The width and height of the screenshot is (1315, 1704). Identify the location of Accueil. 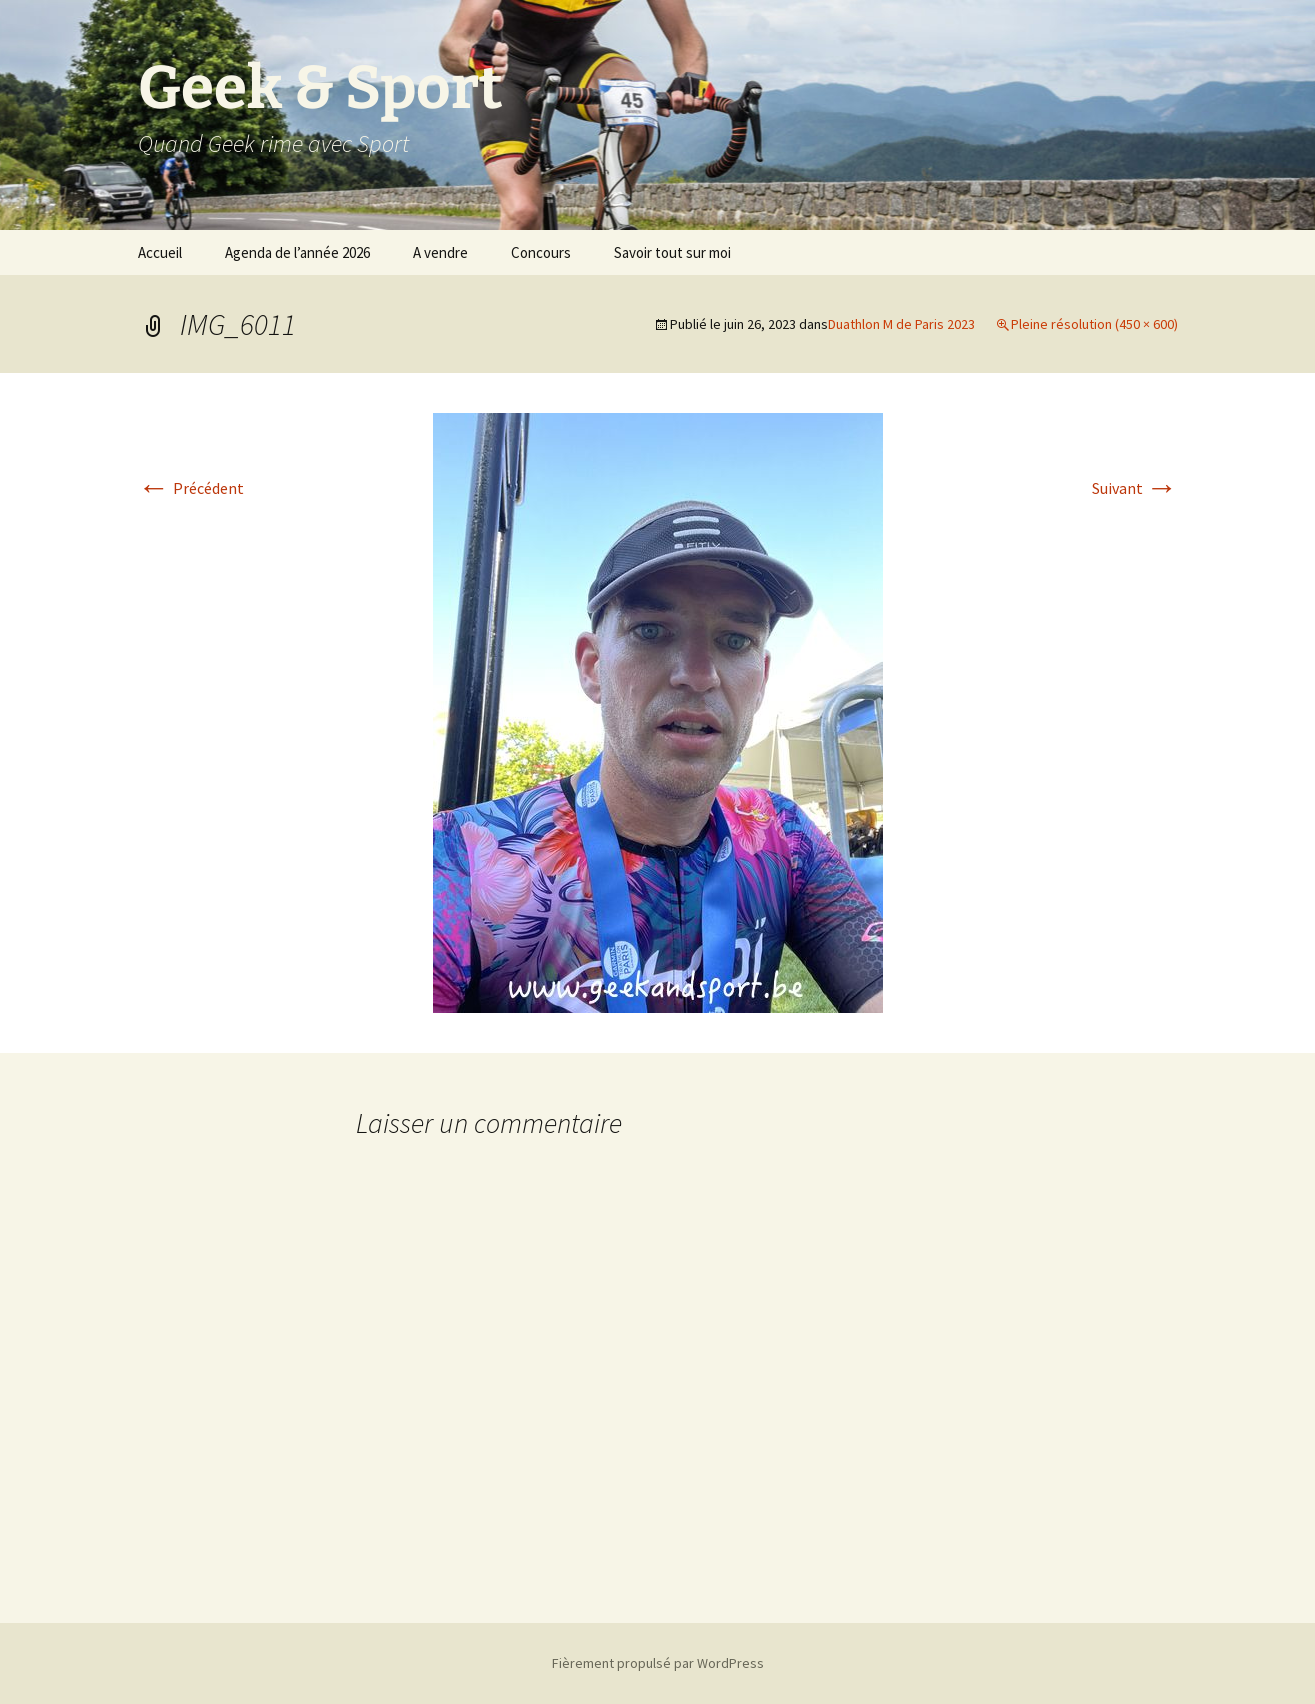
(160, 252).